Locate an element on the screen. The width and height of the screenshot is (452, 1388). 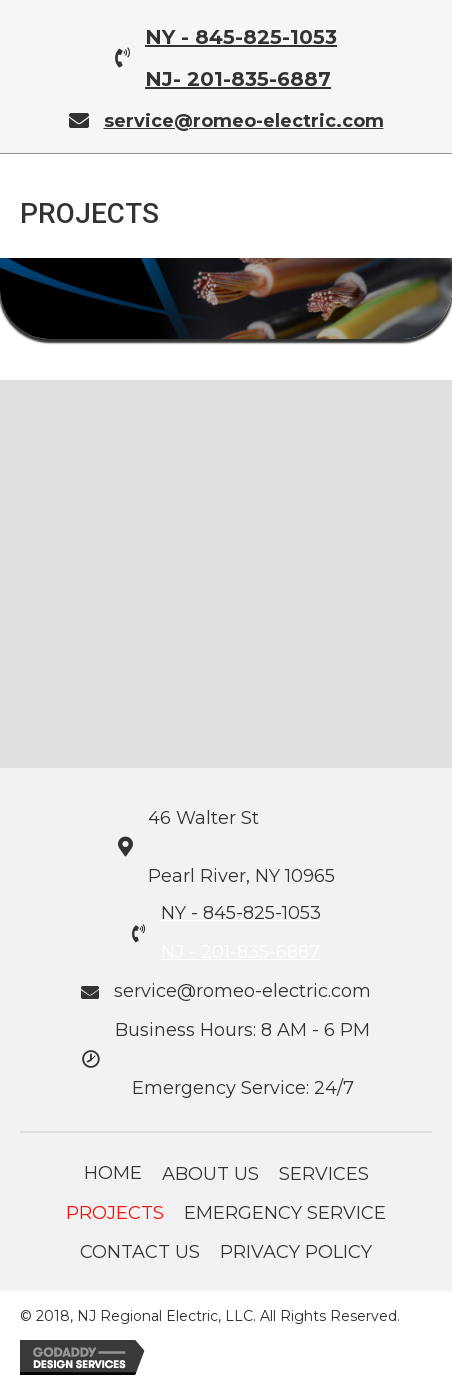
NY - 845-825-1053 is located at coordinates (241, 37).